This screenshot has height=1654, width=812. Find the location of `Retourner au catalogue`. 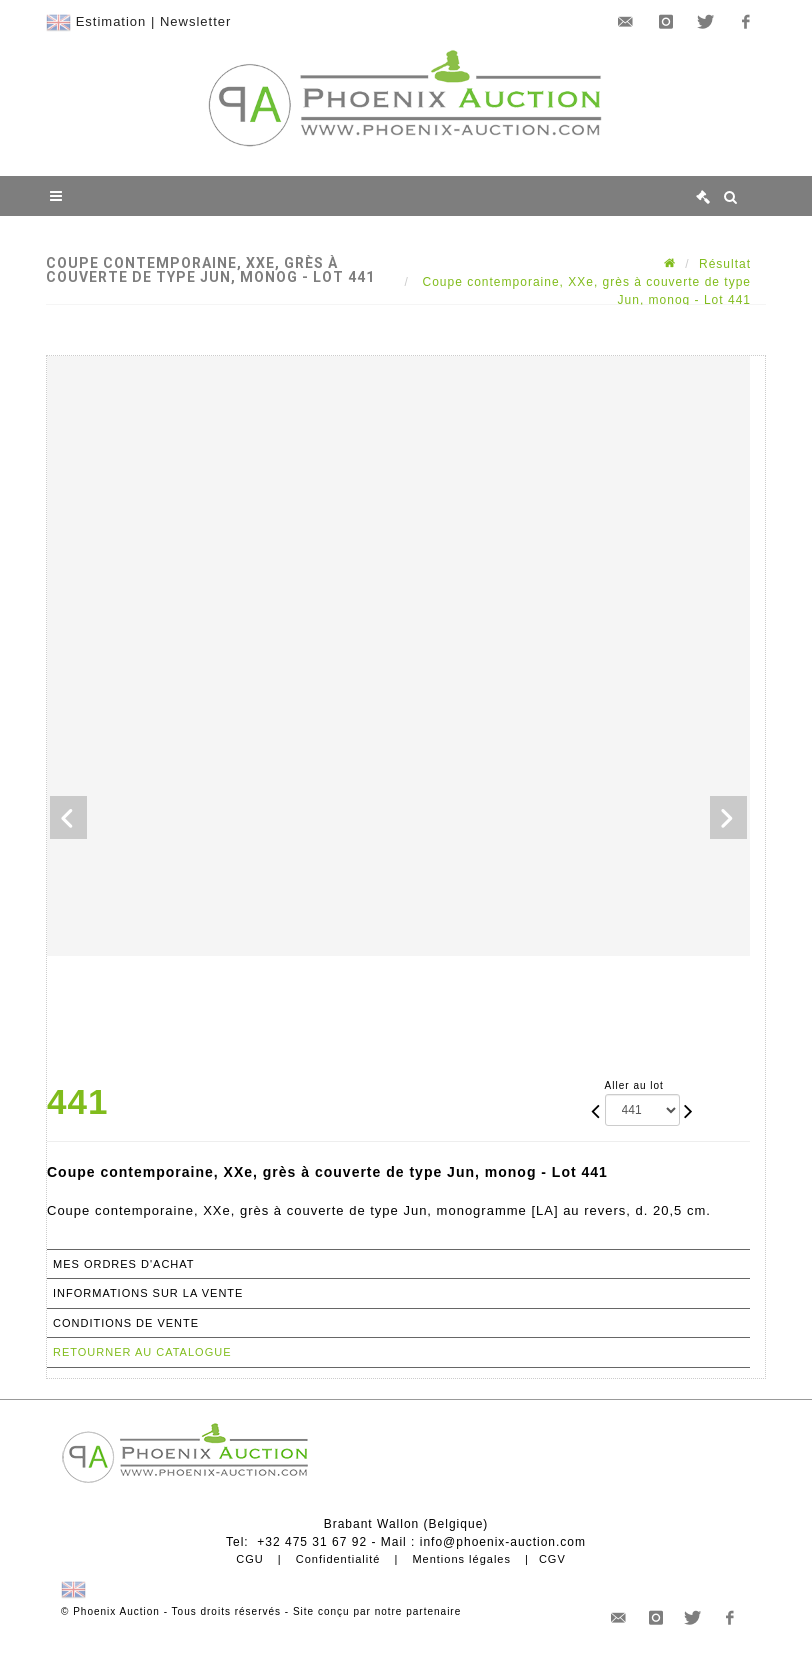

Retourner au catalogue is located at coordinates (142, 1352).